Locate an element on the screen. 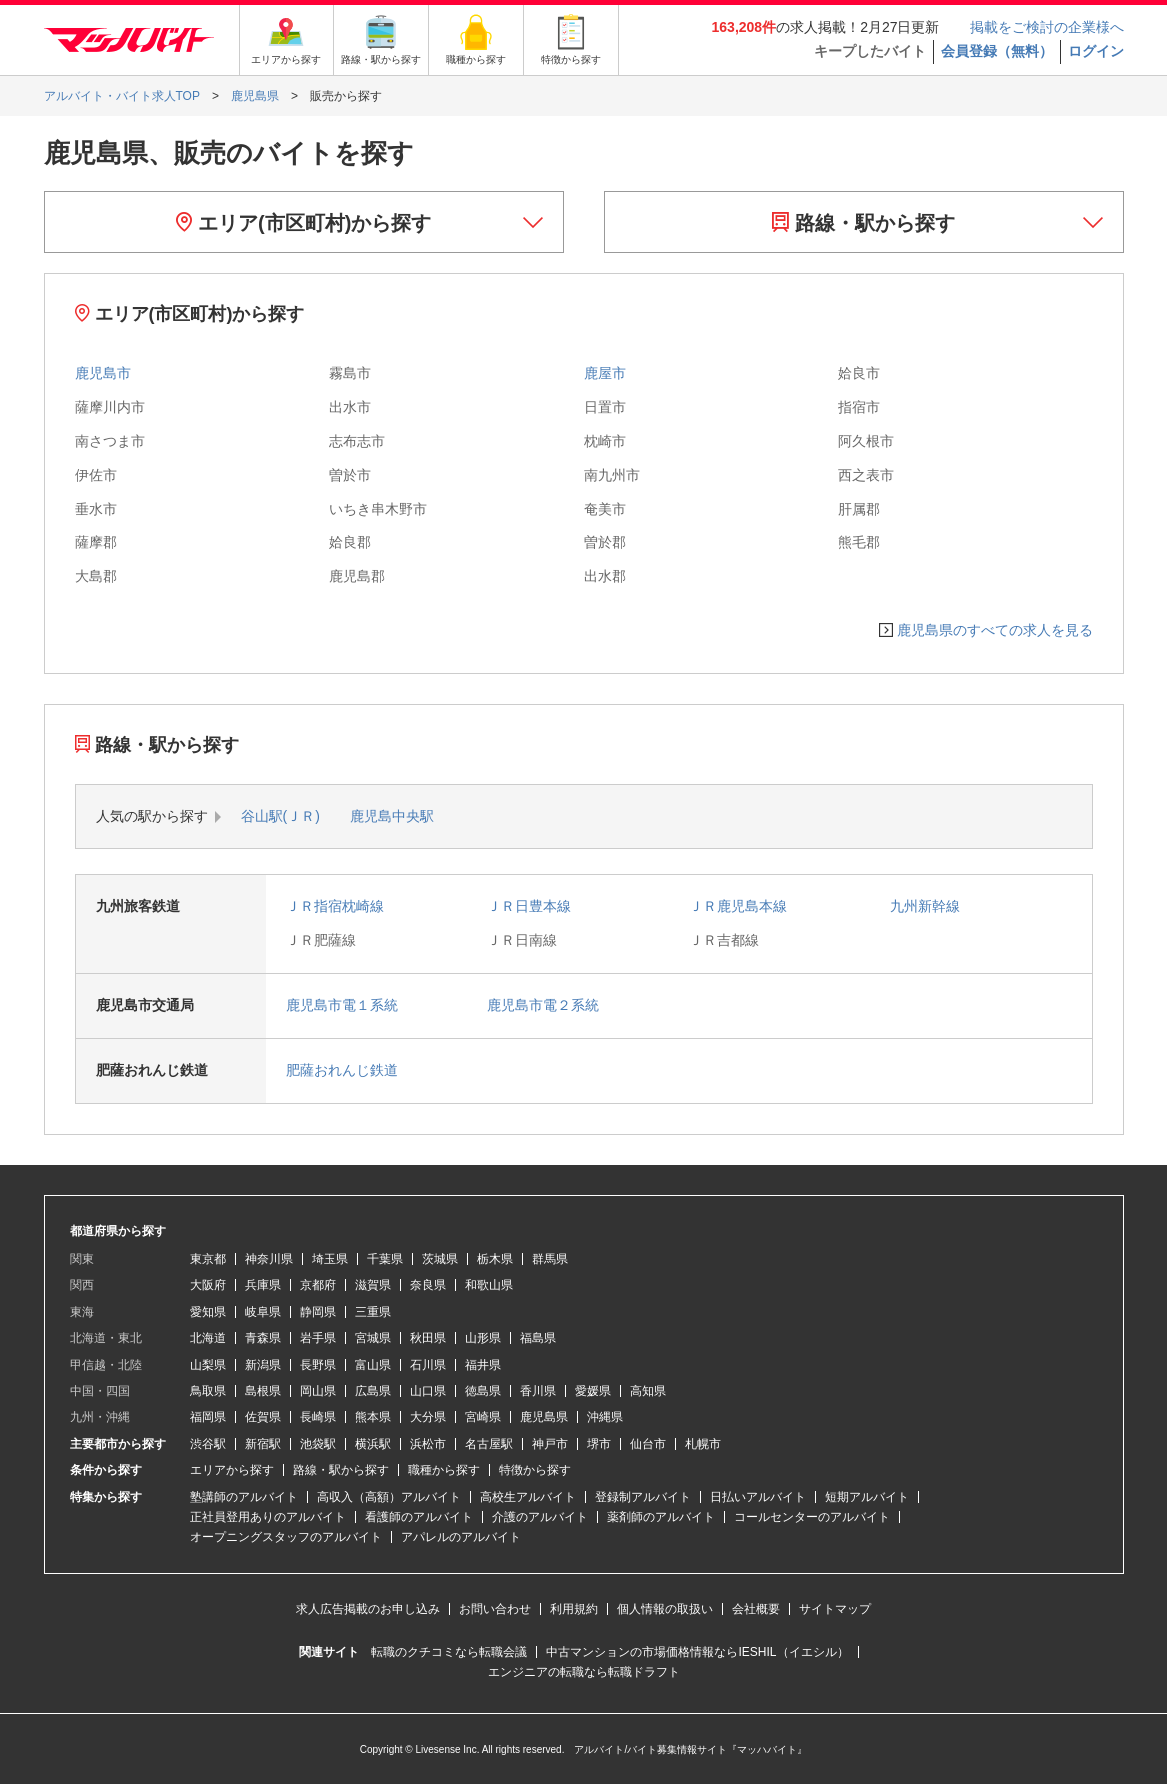 Image resolution: width=1167 pixels, height=1784 pixels. 個人情報の取扱い is located at coordinates (665, 1609).